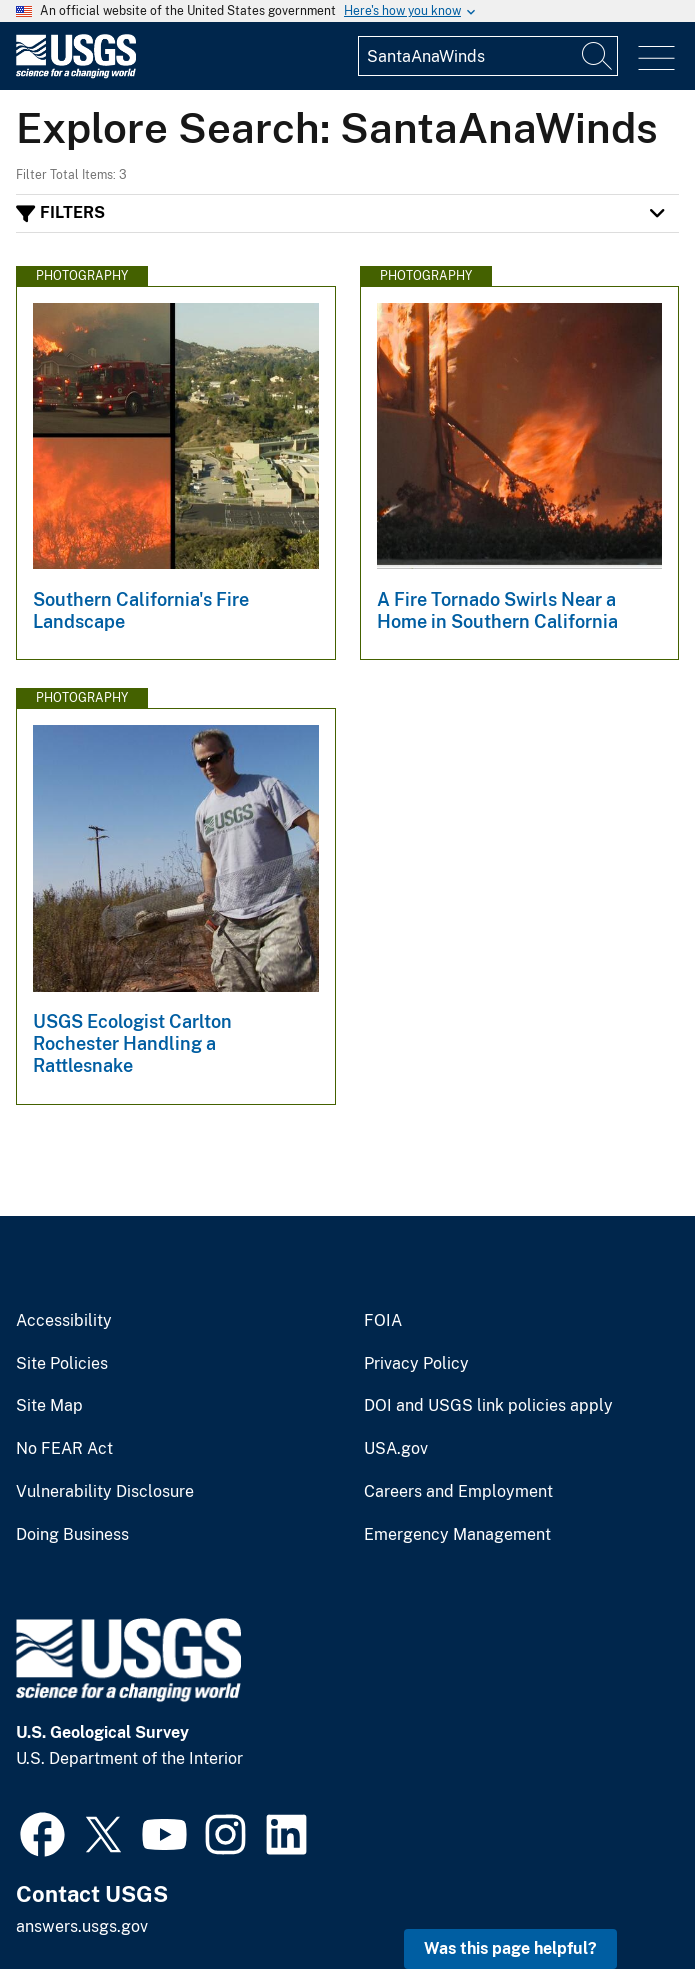 The image size is (695, 1969). Describe the element at coordinates (64, 1321) in the screenshot. I see `Accessibility` at that location.